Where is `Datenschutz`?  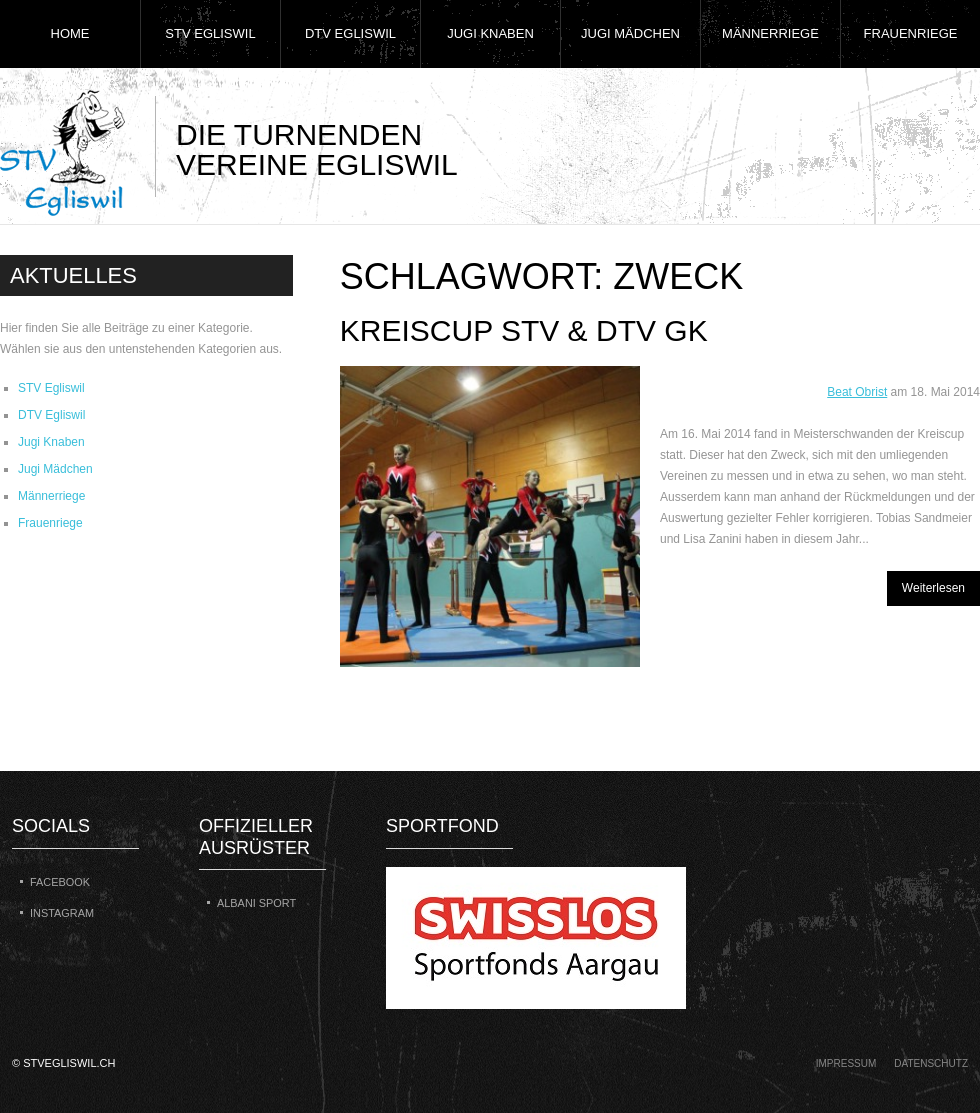 Datenschutz is located at coordinates (931, 1063).